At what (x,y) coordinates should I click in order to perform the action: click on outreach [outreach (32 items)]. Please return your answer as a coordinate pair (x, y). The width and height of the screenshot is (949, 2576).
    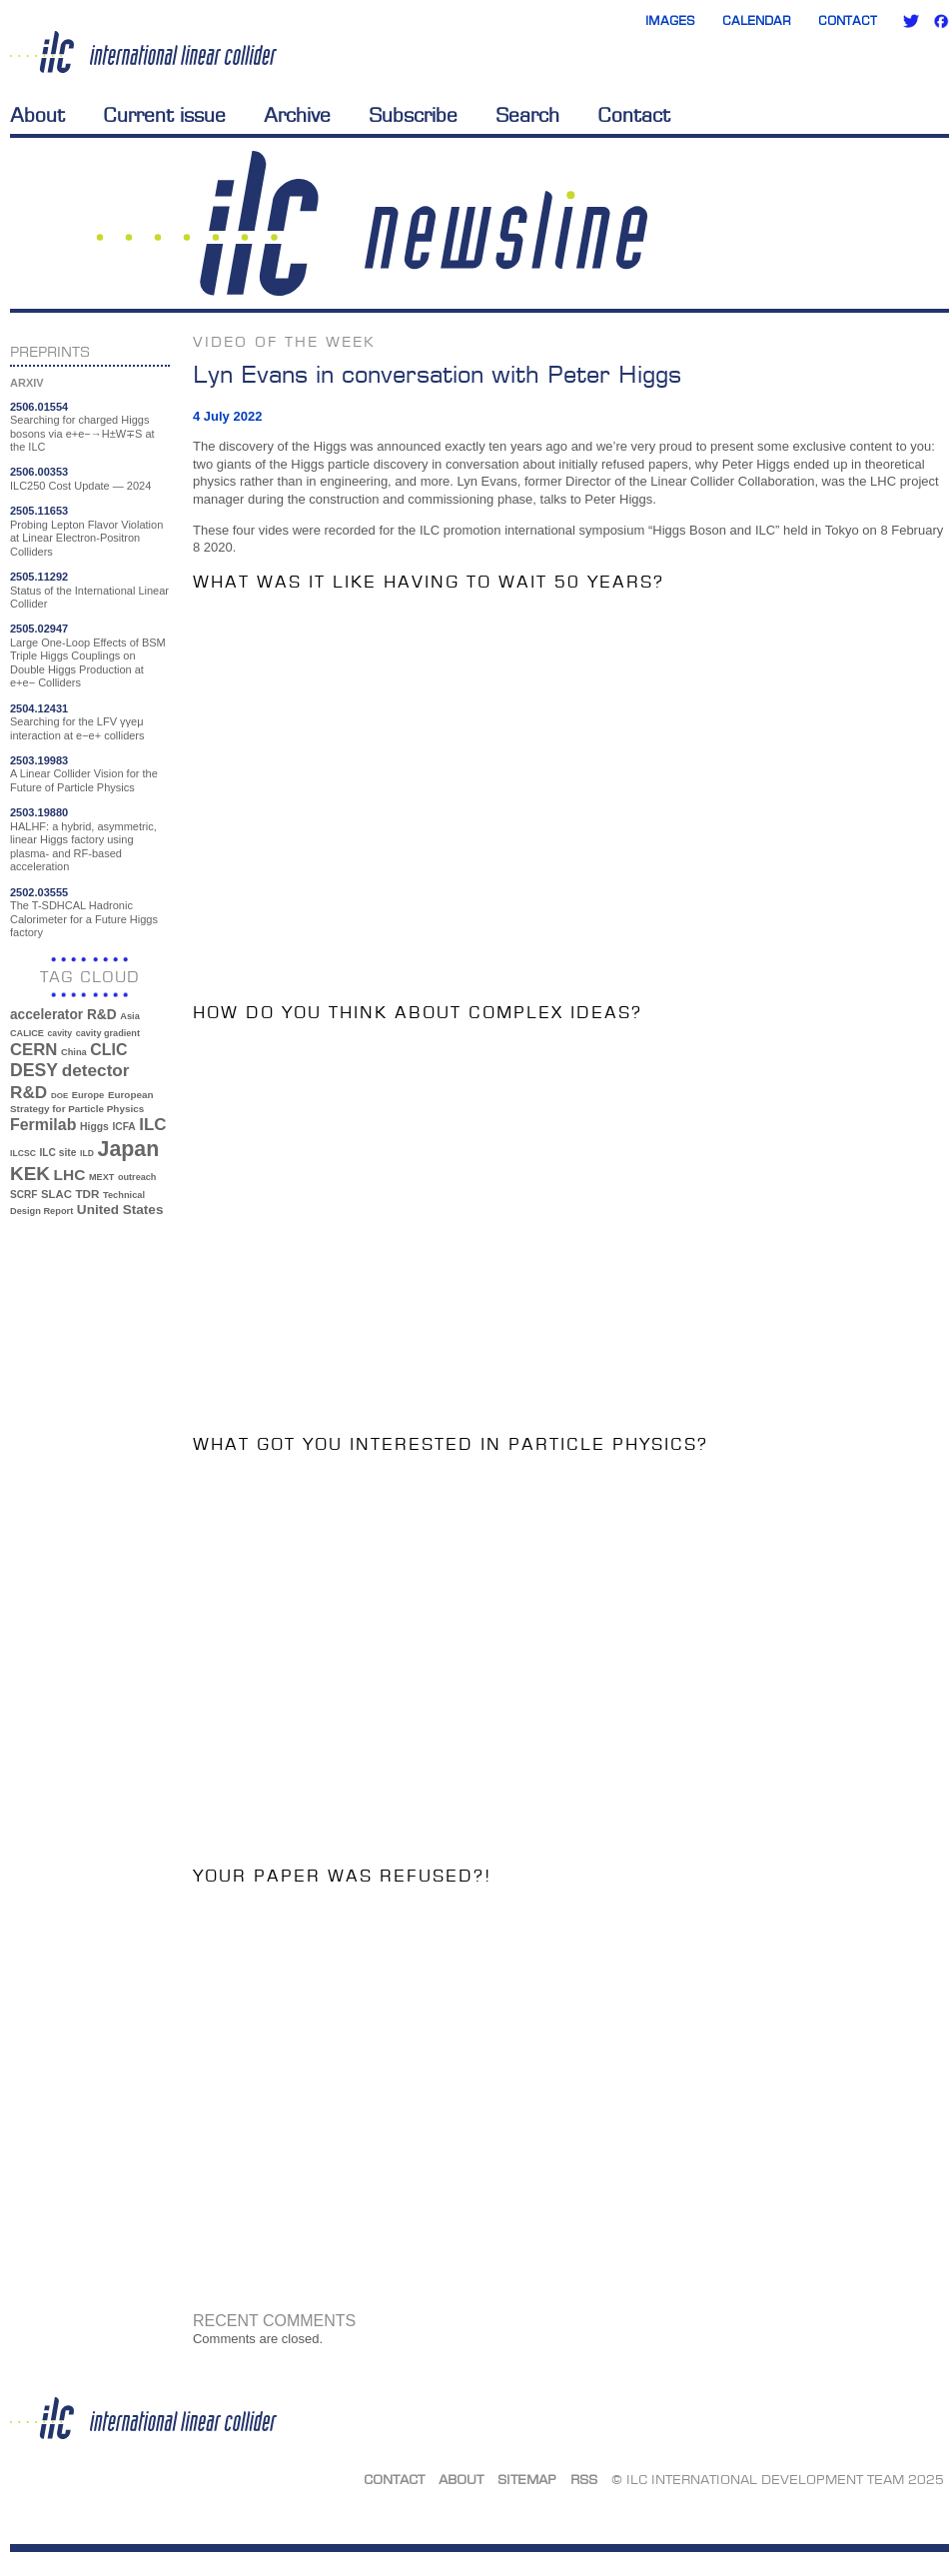
    Looking at the image, I should click on (137, 1177).